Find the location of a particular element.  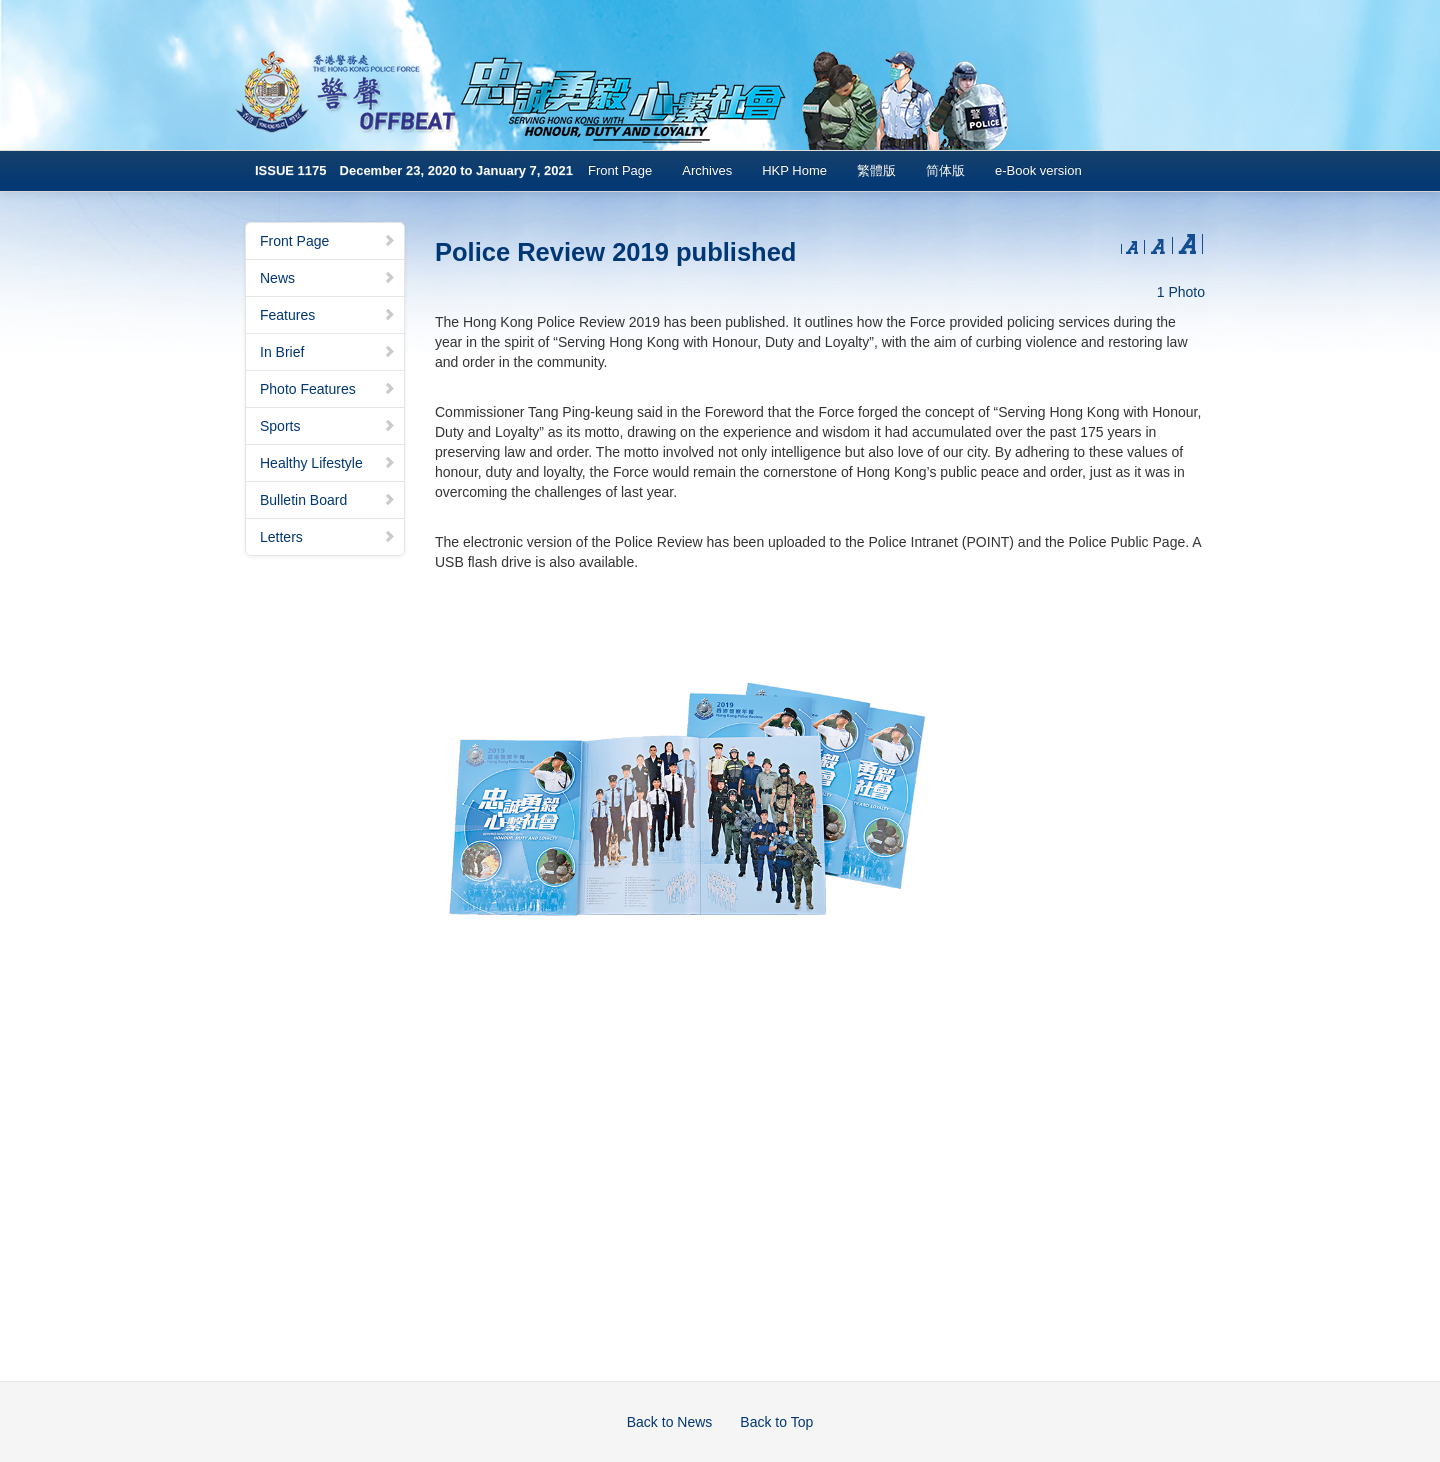

News is located at coordinates (328, 278).